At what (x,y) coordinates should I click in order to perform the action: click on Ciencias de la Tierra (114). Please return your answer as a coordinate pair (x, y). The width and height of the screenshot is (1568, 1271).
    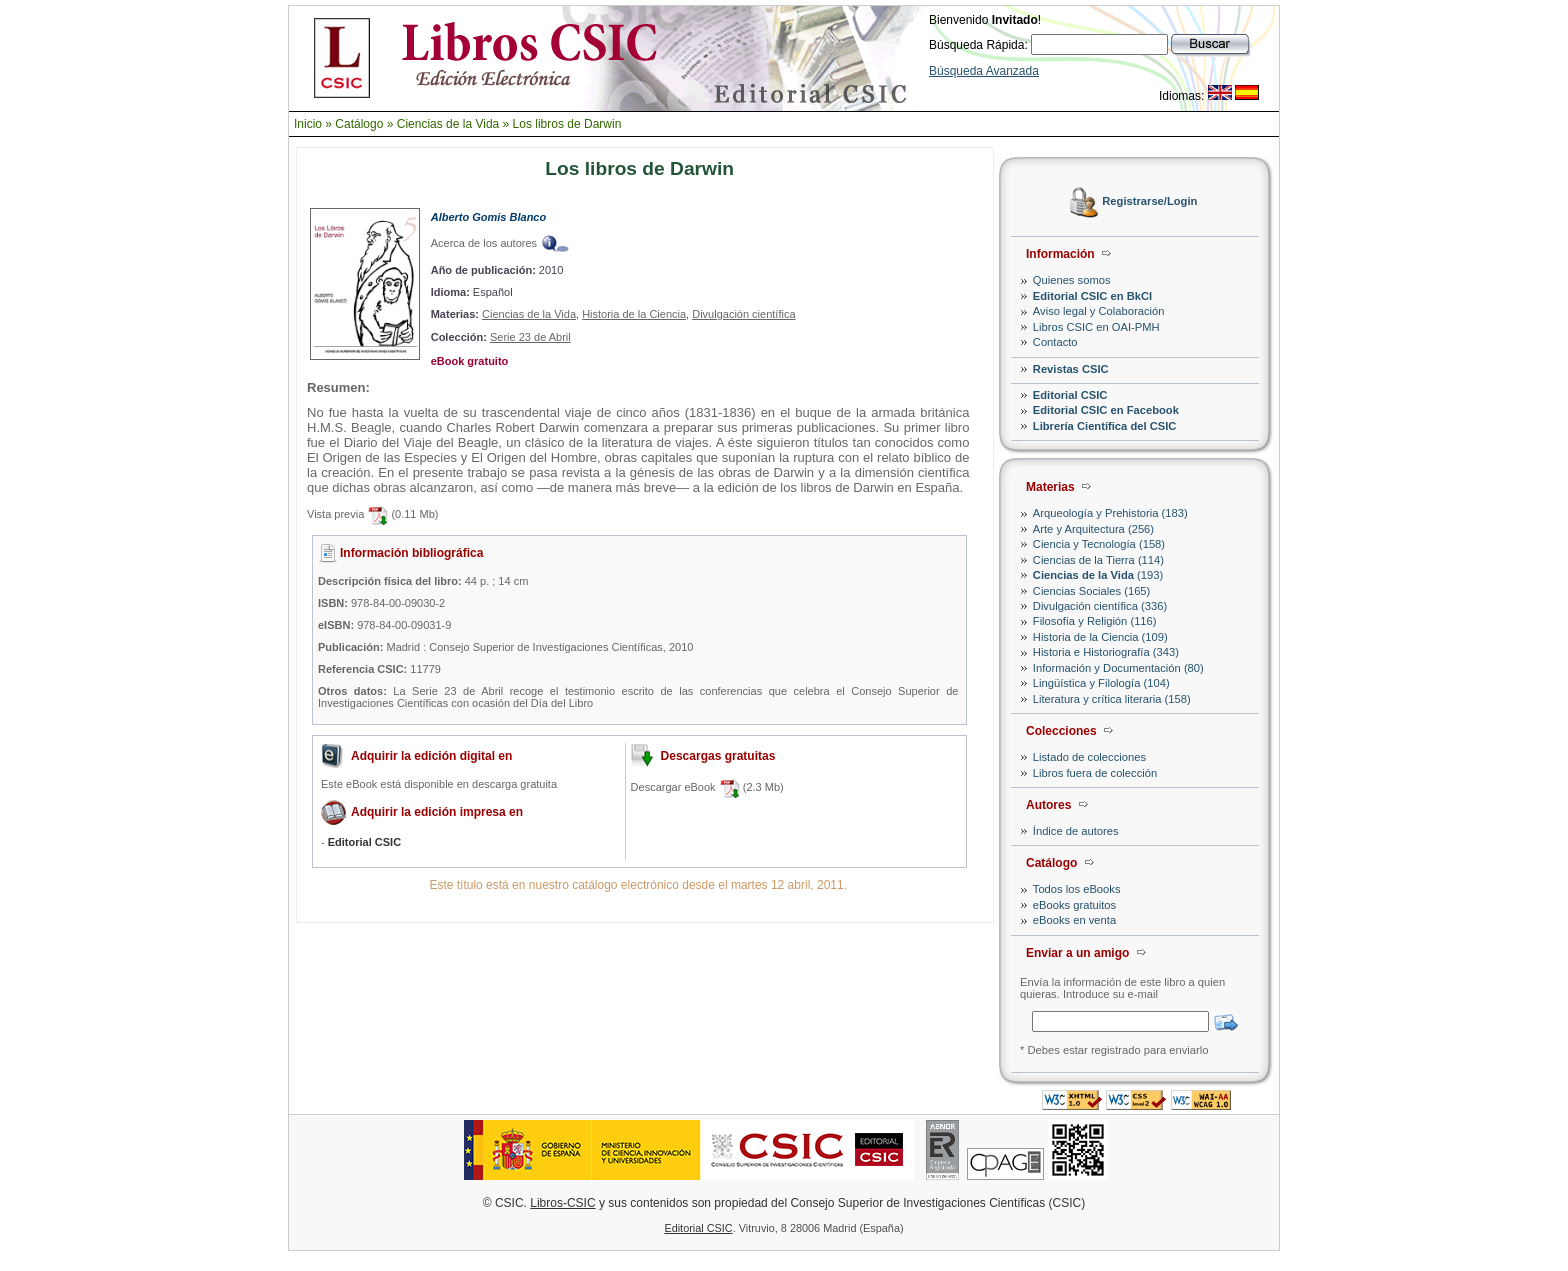
    Looking at the image, I should click on (1098, 560).